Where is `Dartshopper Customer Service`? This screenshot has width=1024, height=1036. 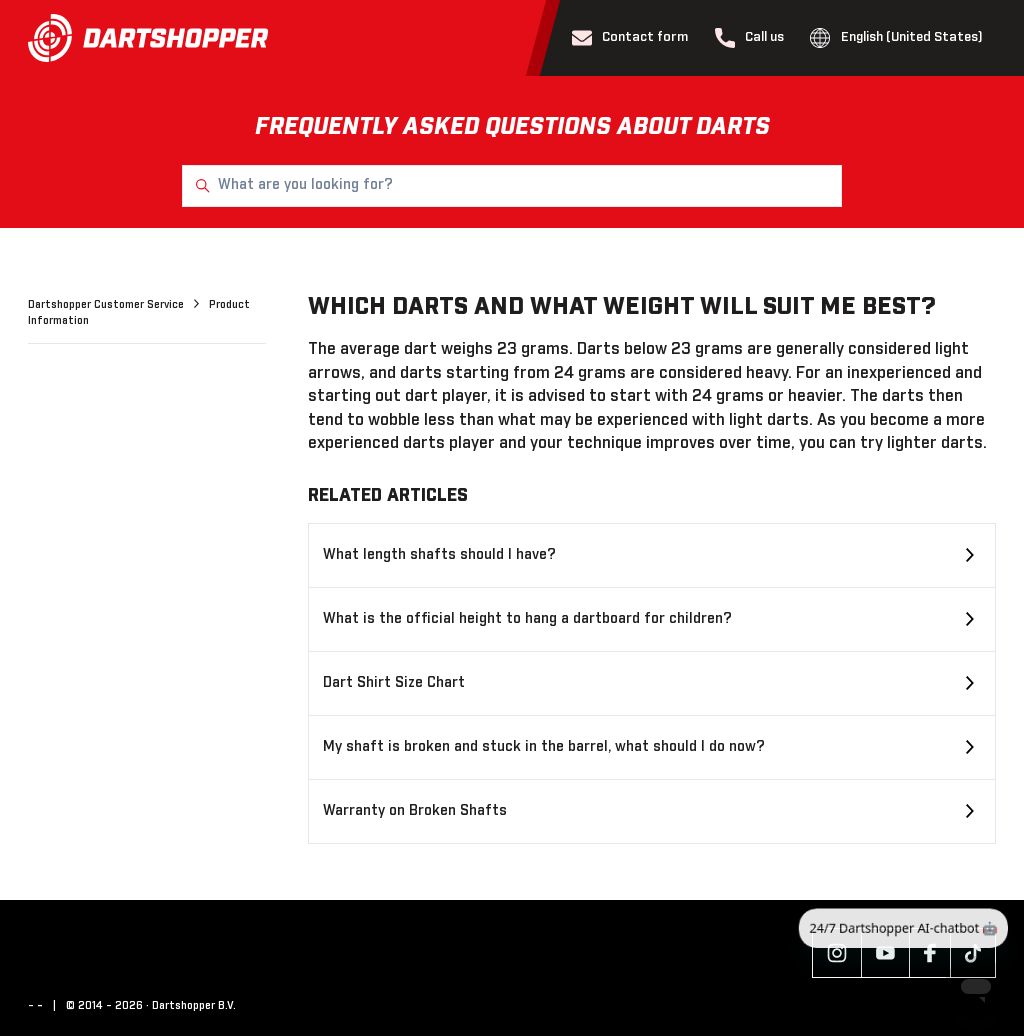 Dartshopper Customer Service is located at coordinates (107, 305).